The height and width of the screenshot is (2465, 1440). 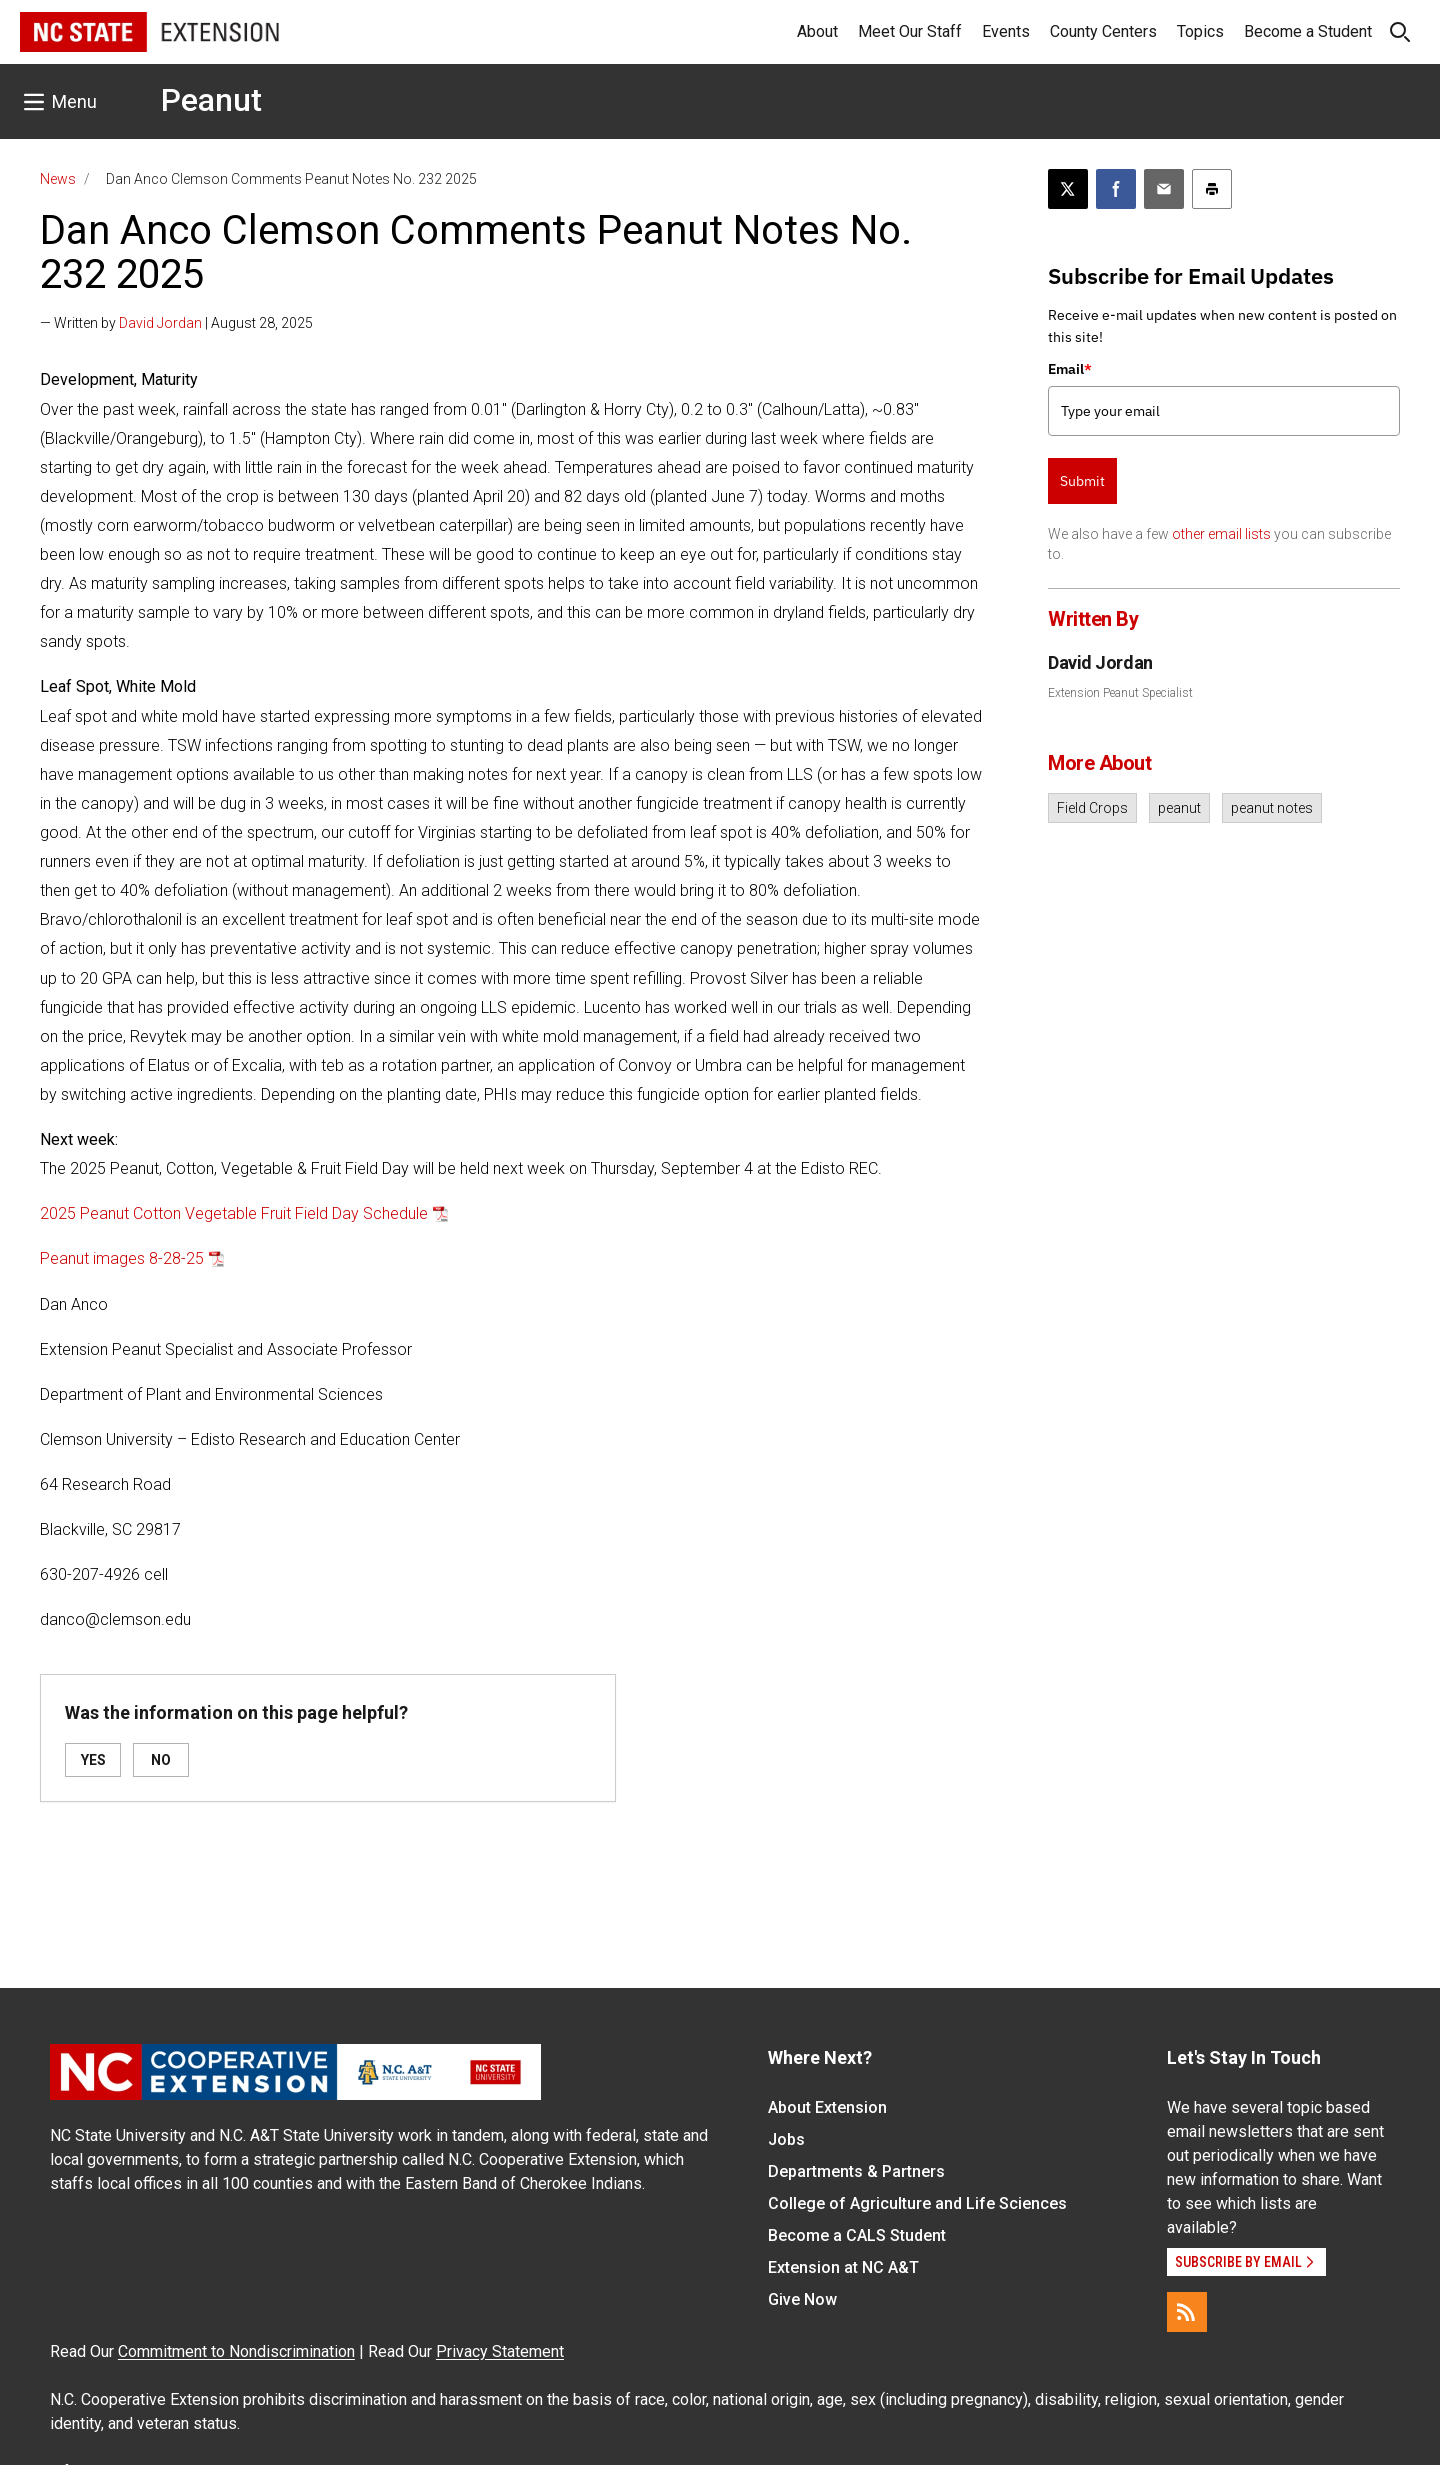 I want to click on College of Agriculture and Life Sciences, so click(x=917, y=2203).